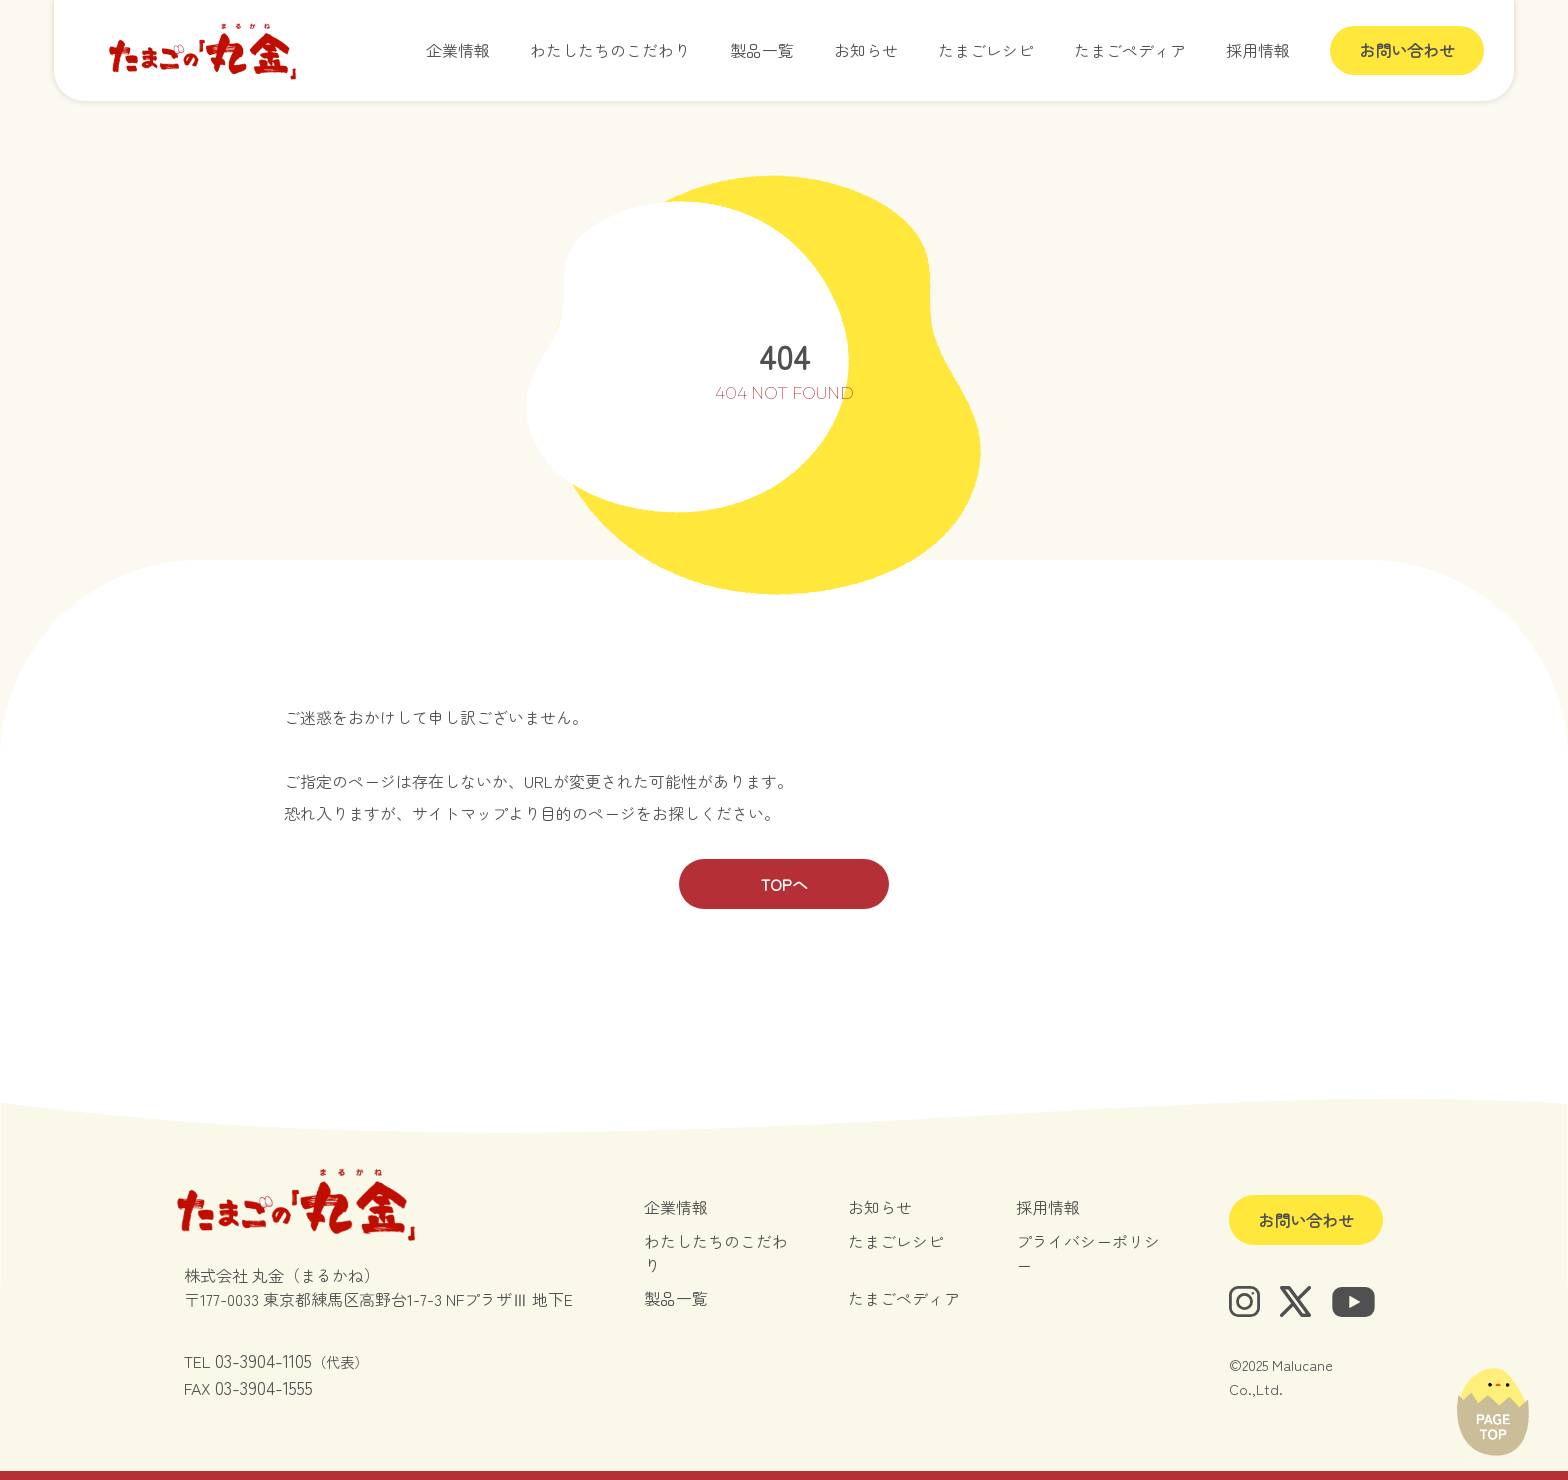 The height and width of the screenshot is (1480, 1568). Describe the element at coordinates (1088, 1253) in the screenshot. I see `プライバシーポリシー` at that location.